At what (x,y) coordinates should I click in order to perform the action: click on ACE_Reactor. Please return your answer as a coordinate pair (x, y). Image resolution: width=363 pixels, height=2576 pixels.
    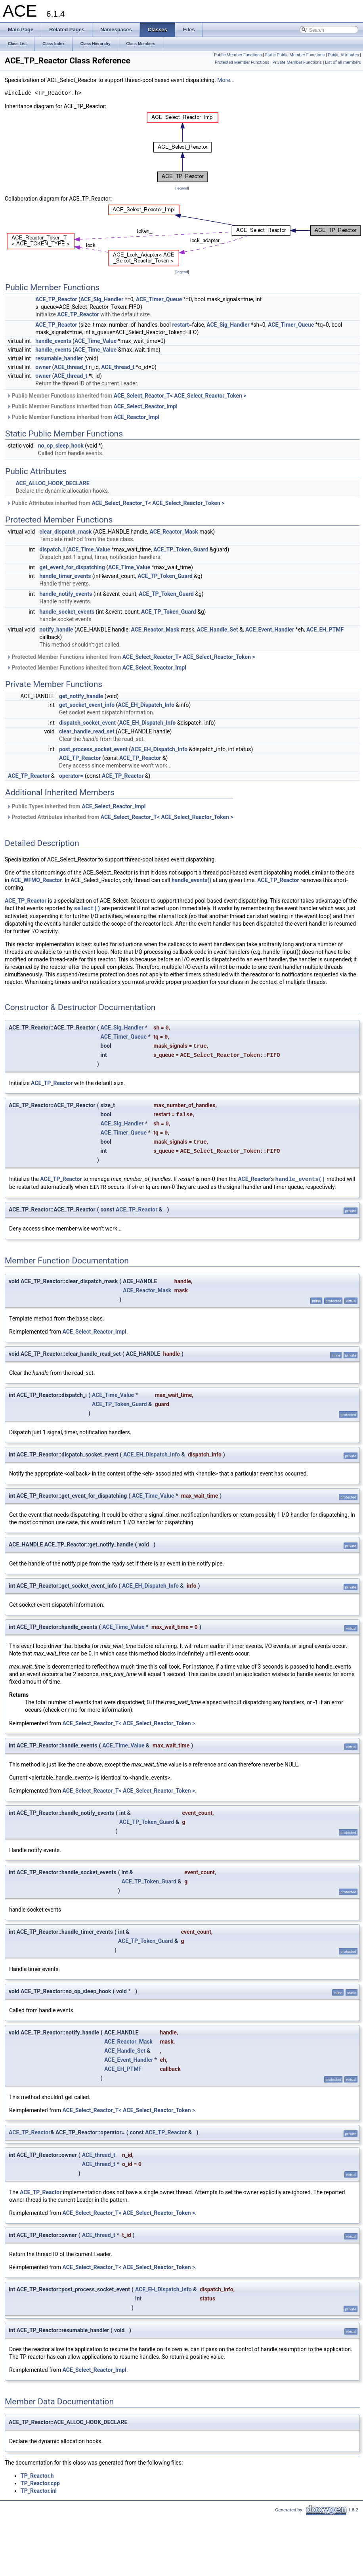
    Looking at the image, I should click on (254, 1179).